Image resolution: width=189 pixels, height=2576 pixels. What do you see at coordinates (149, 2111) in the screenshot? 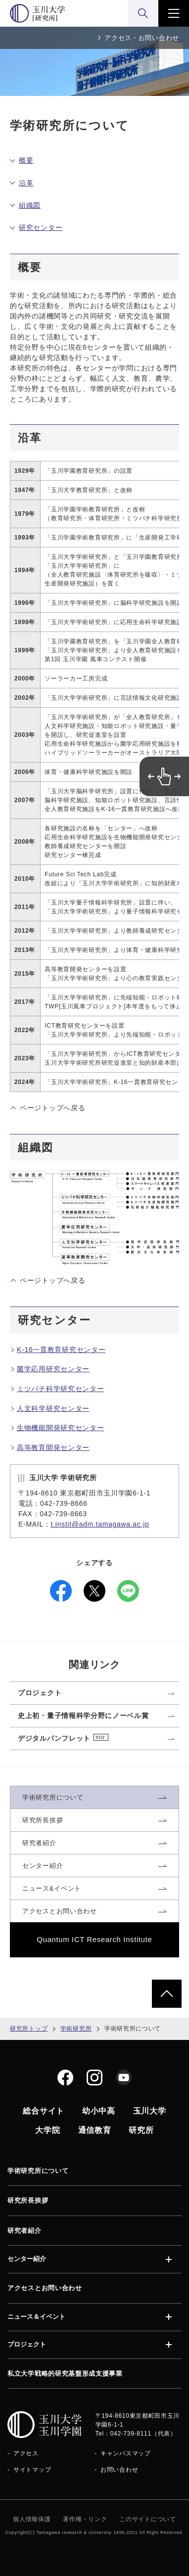
I see `玉川大学` at bounding box center [149, 2111].